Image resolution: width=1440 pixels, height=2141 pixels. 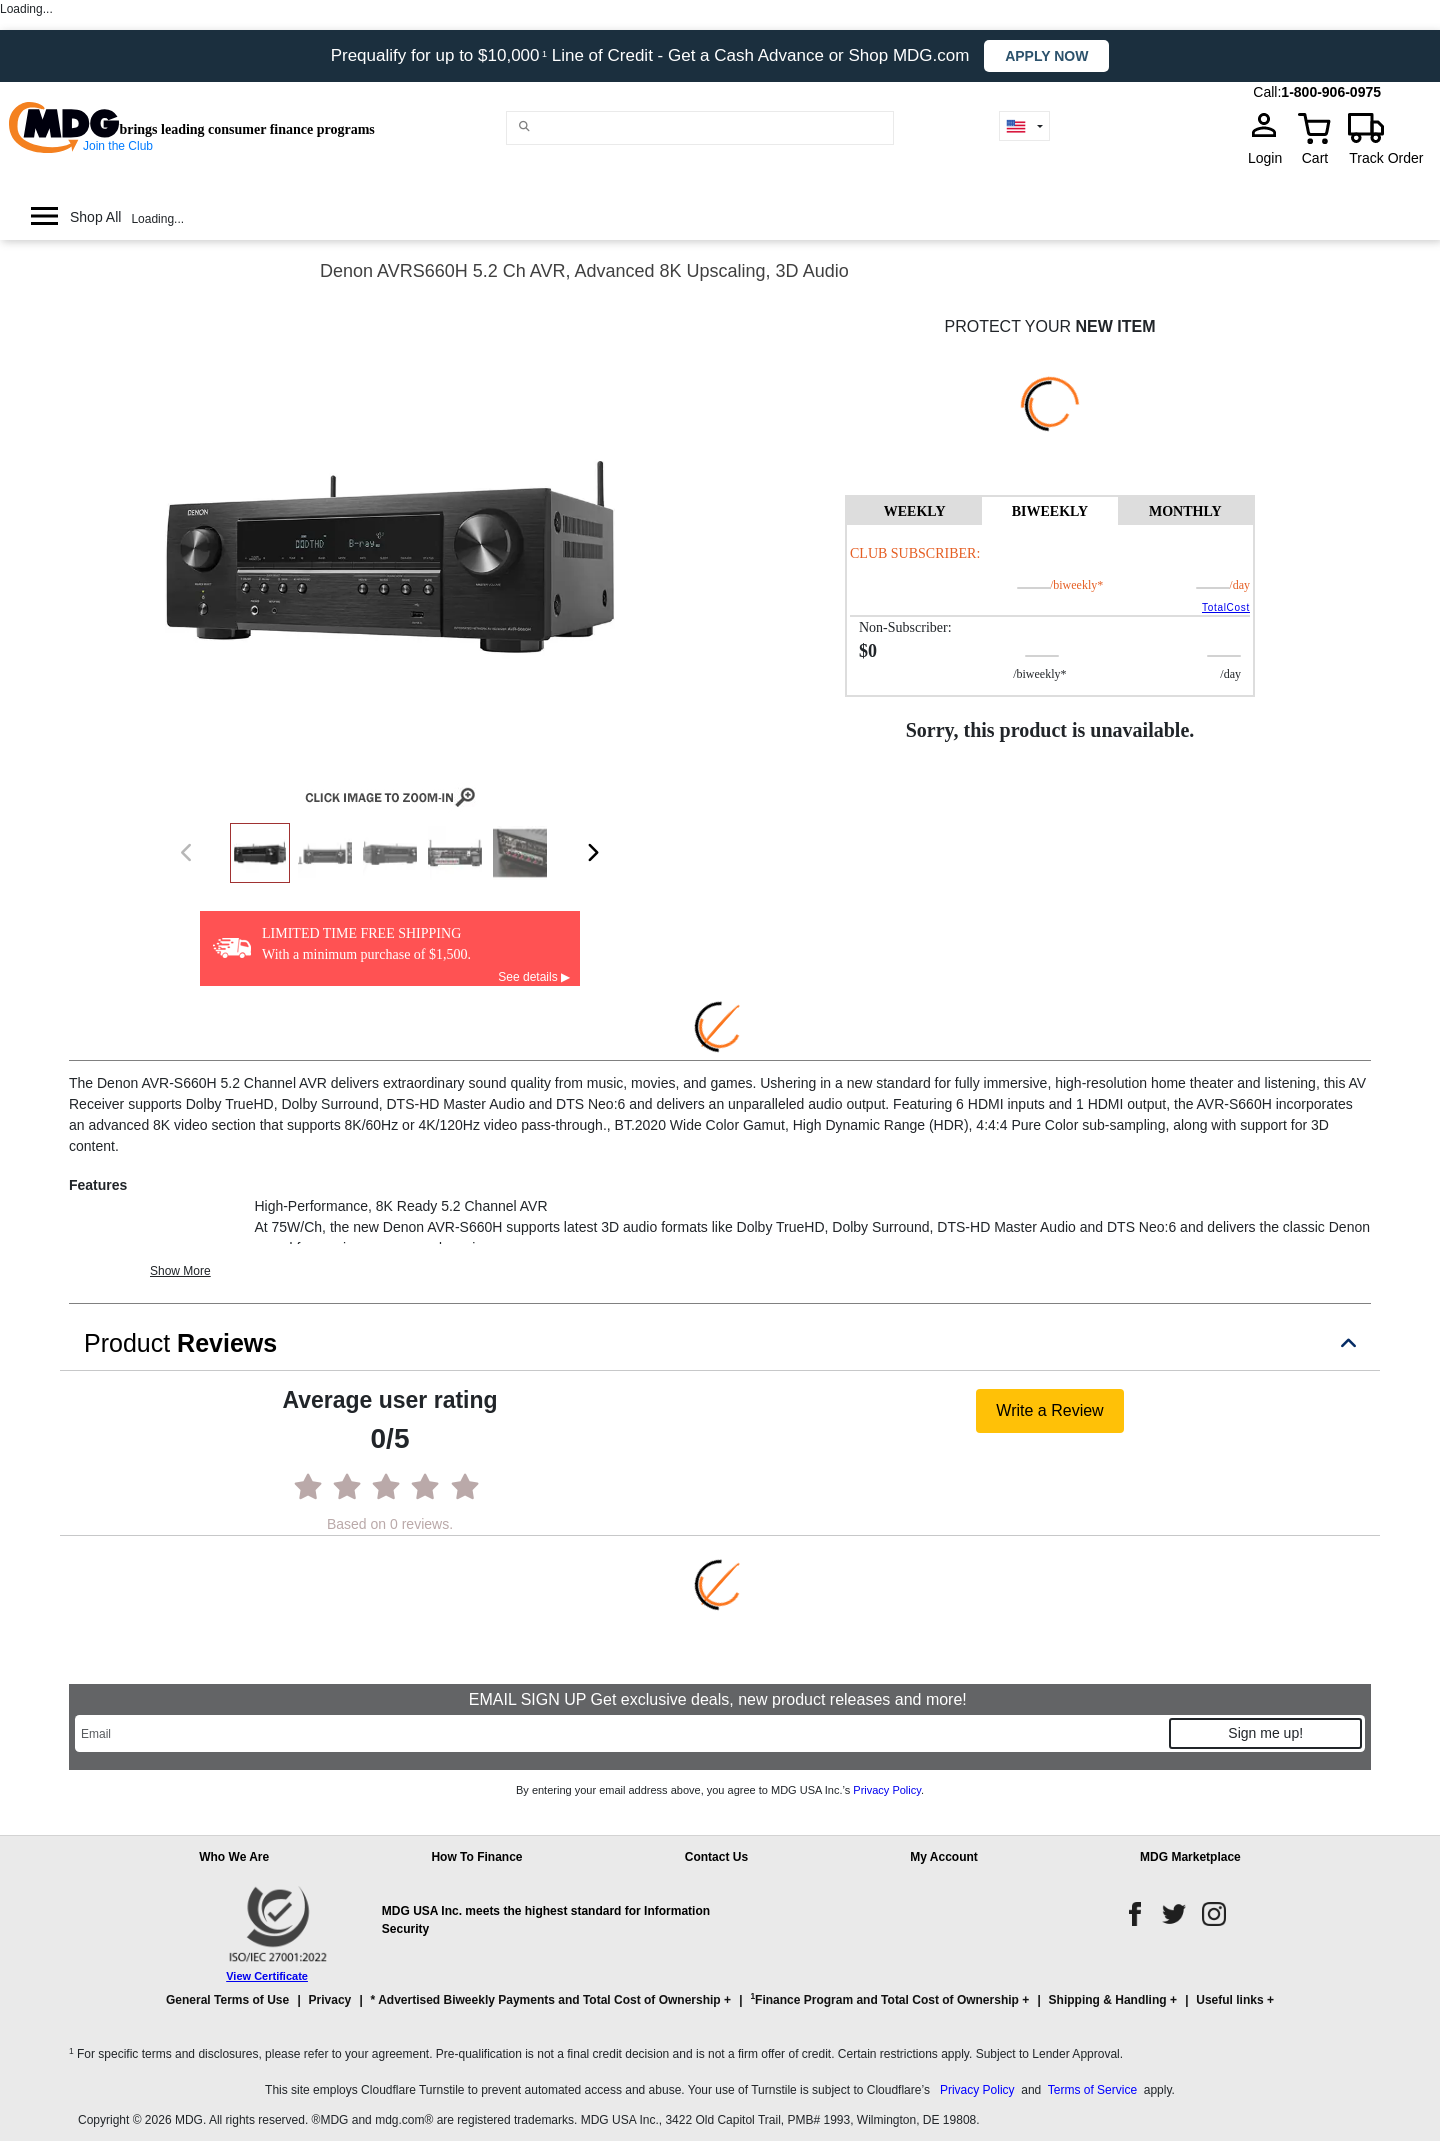 I want to click on Show More, so click(x=180, y=1271).